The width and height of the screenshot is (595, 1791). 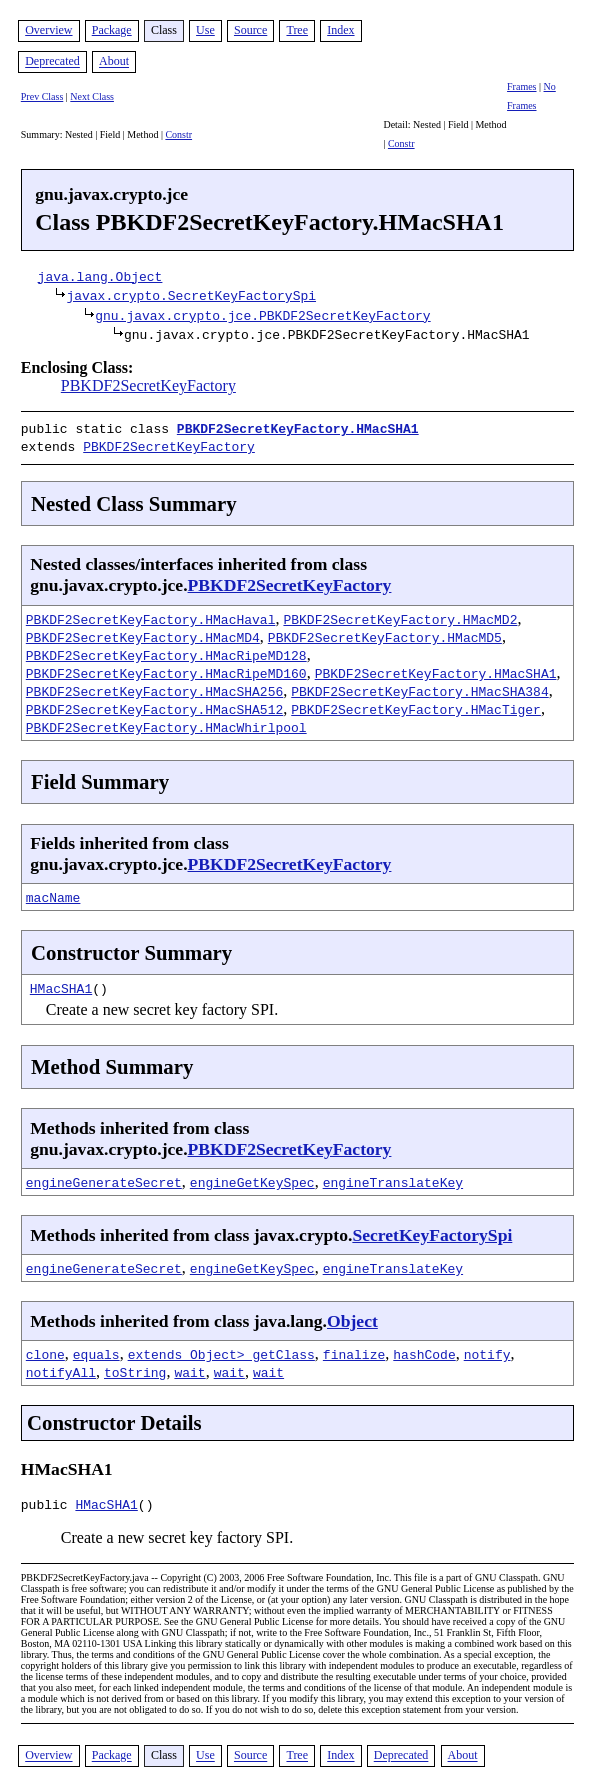 What do you see at coordinates (42, 96) in the screenshot?
I see `Prev Class` at bounding box center [42, 96].